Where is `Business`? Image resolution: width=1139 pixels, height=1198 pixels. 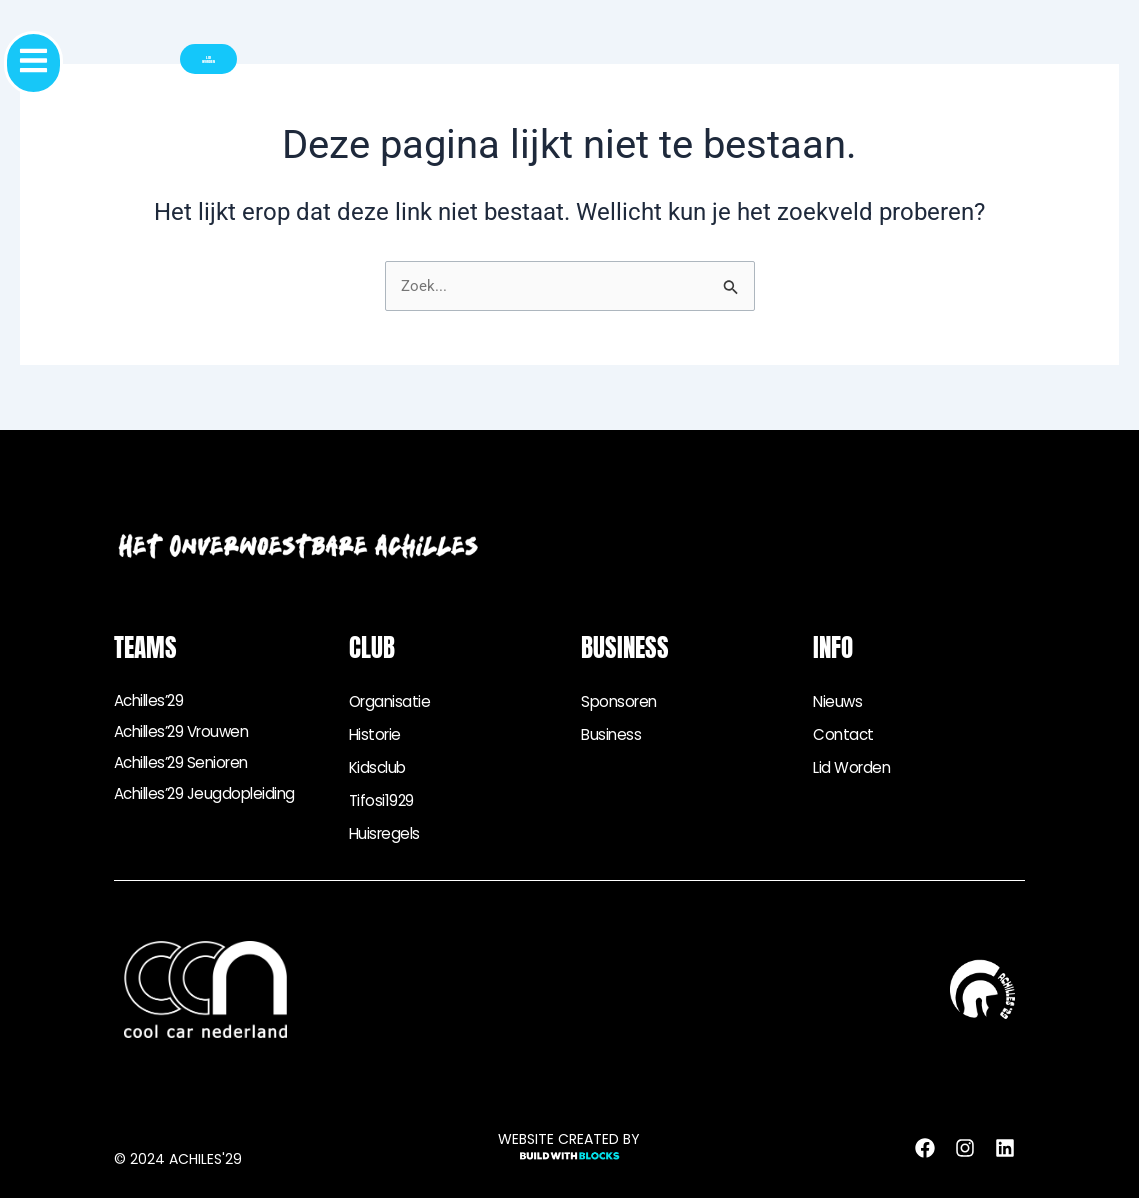 Business is located at coordinates (612, 734).